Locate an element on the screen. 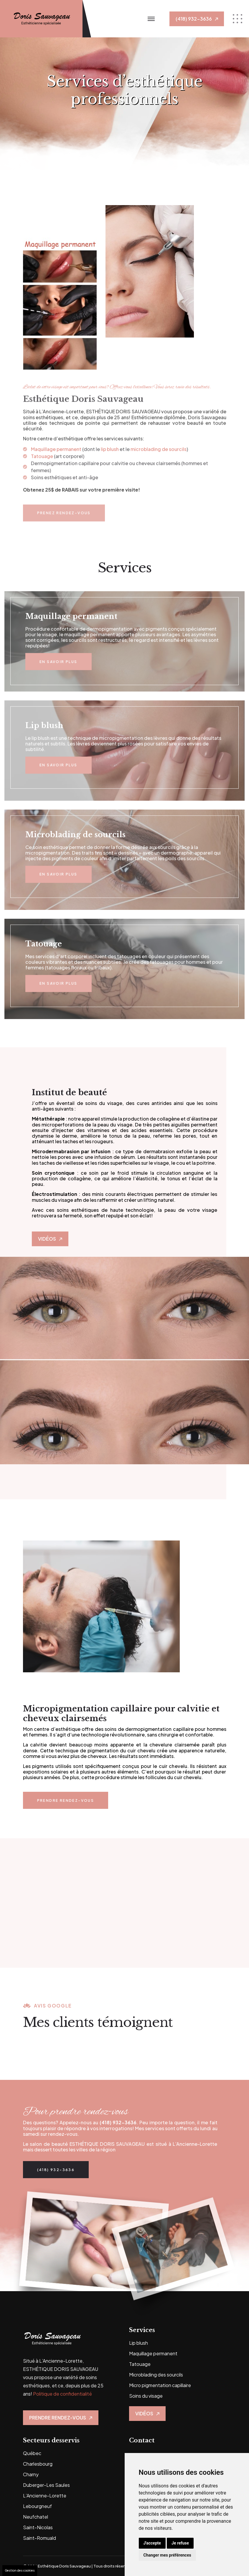 This screenshot has height=2576, width=249. Soins du visage is located at coordinates (146, 2396).